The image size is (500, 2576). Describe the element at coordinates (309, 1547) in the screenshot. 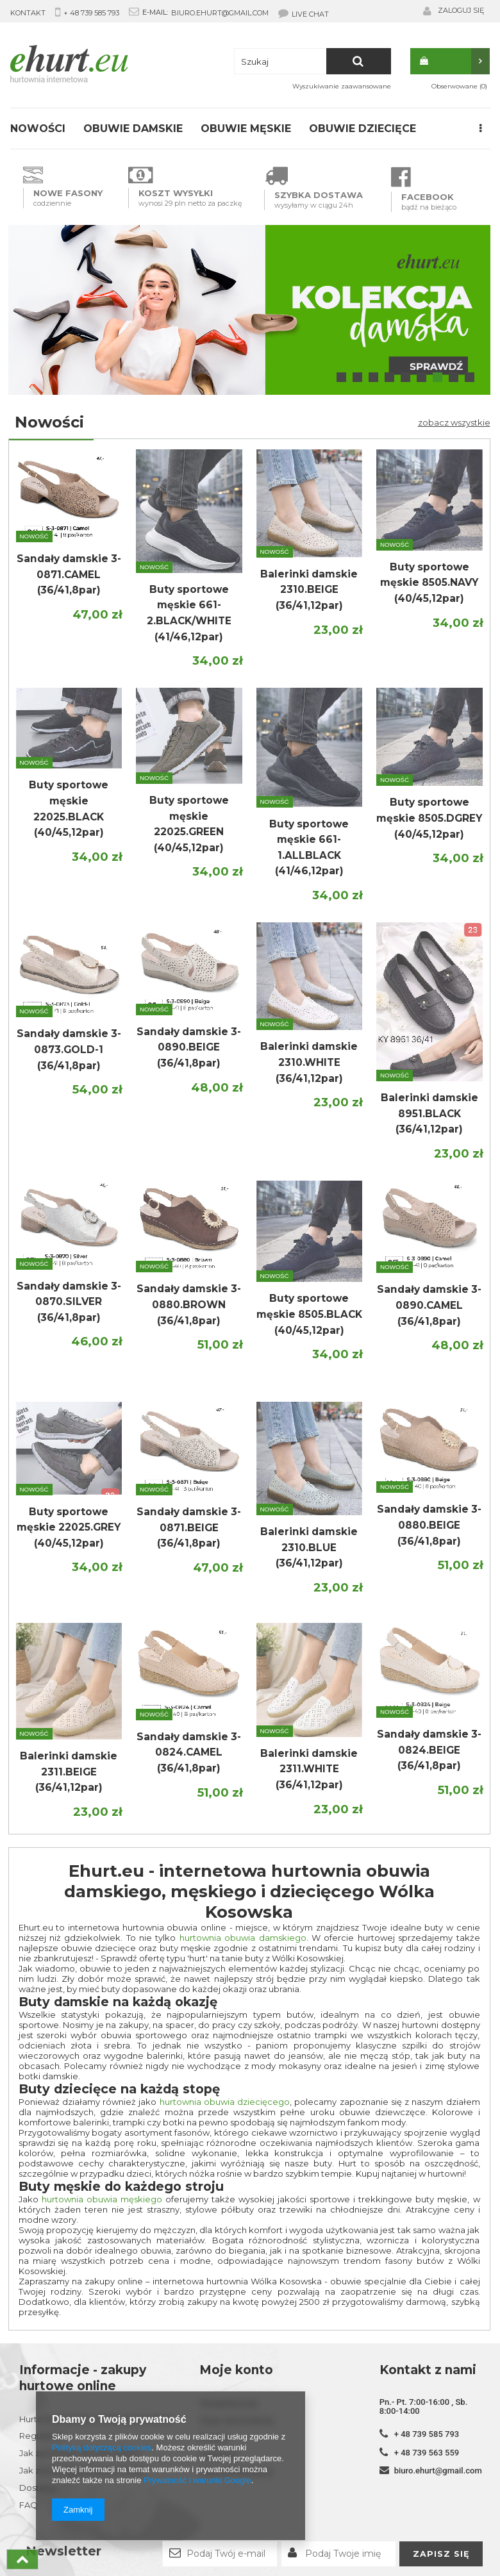

I see `Balerinki damskie 2310.BLUE (36/41,12par)` at that location.